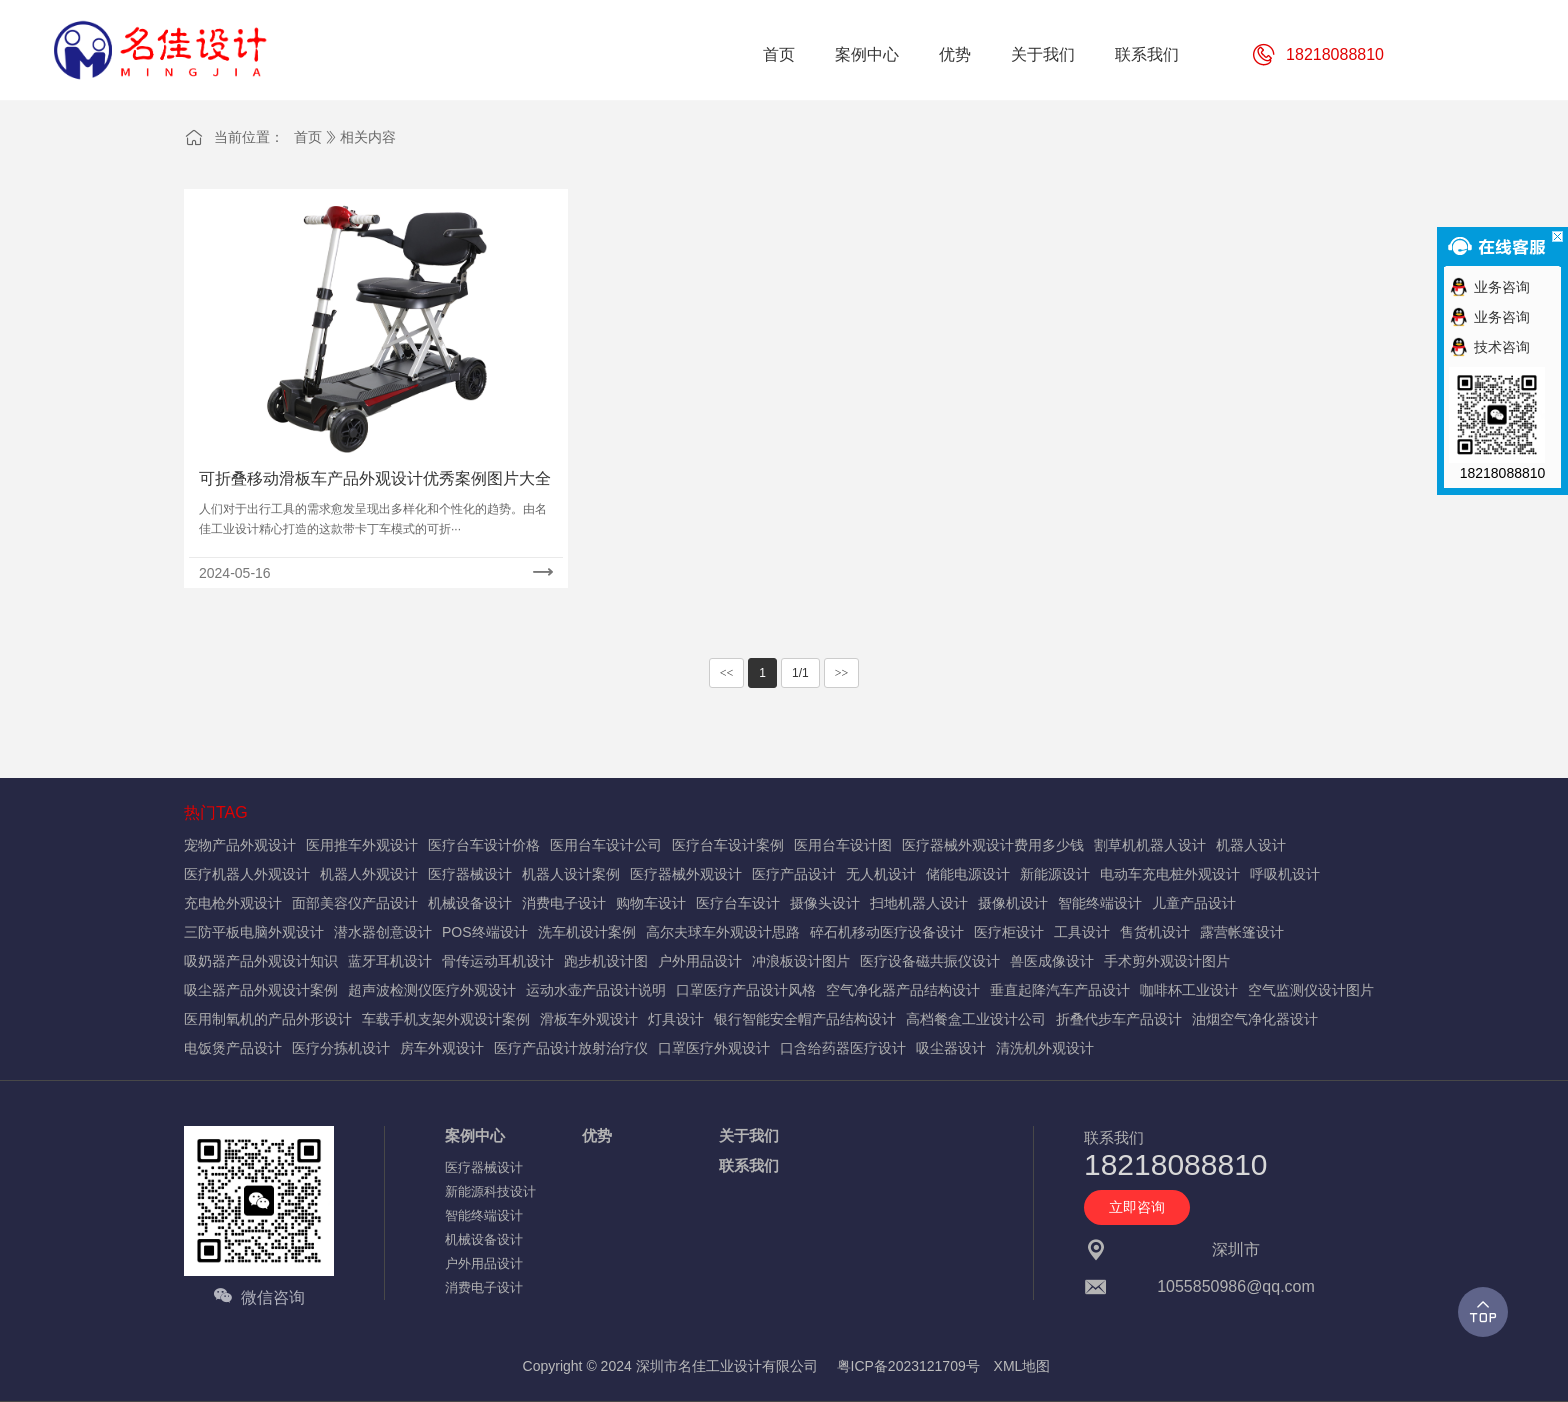 Image resolution: width=1568 pixels, height=1402 pixels. I want to click on 手术剪外观设计图片, so click(1167, 961).